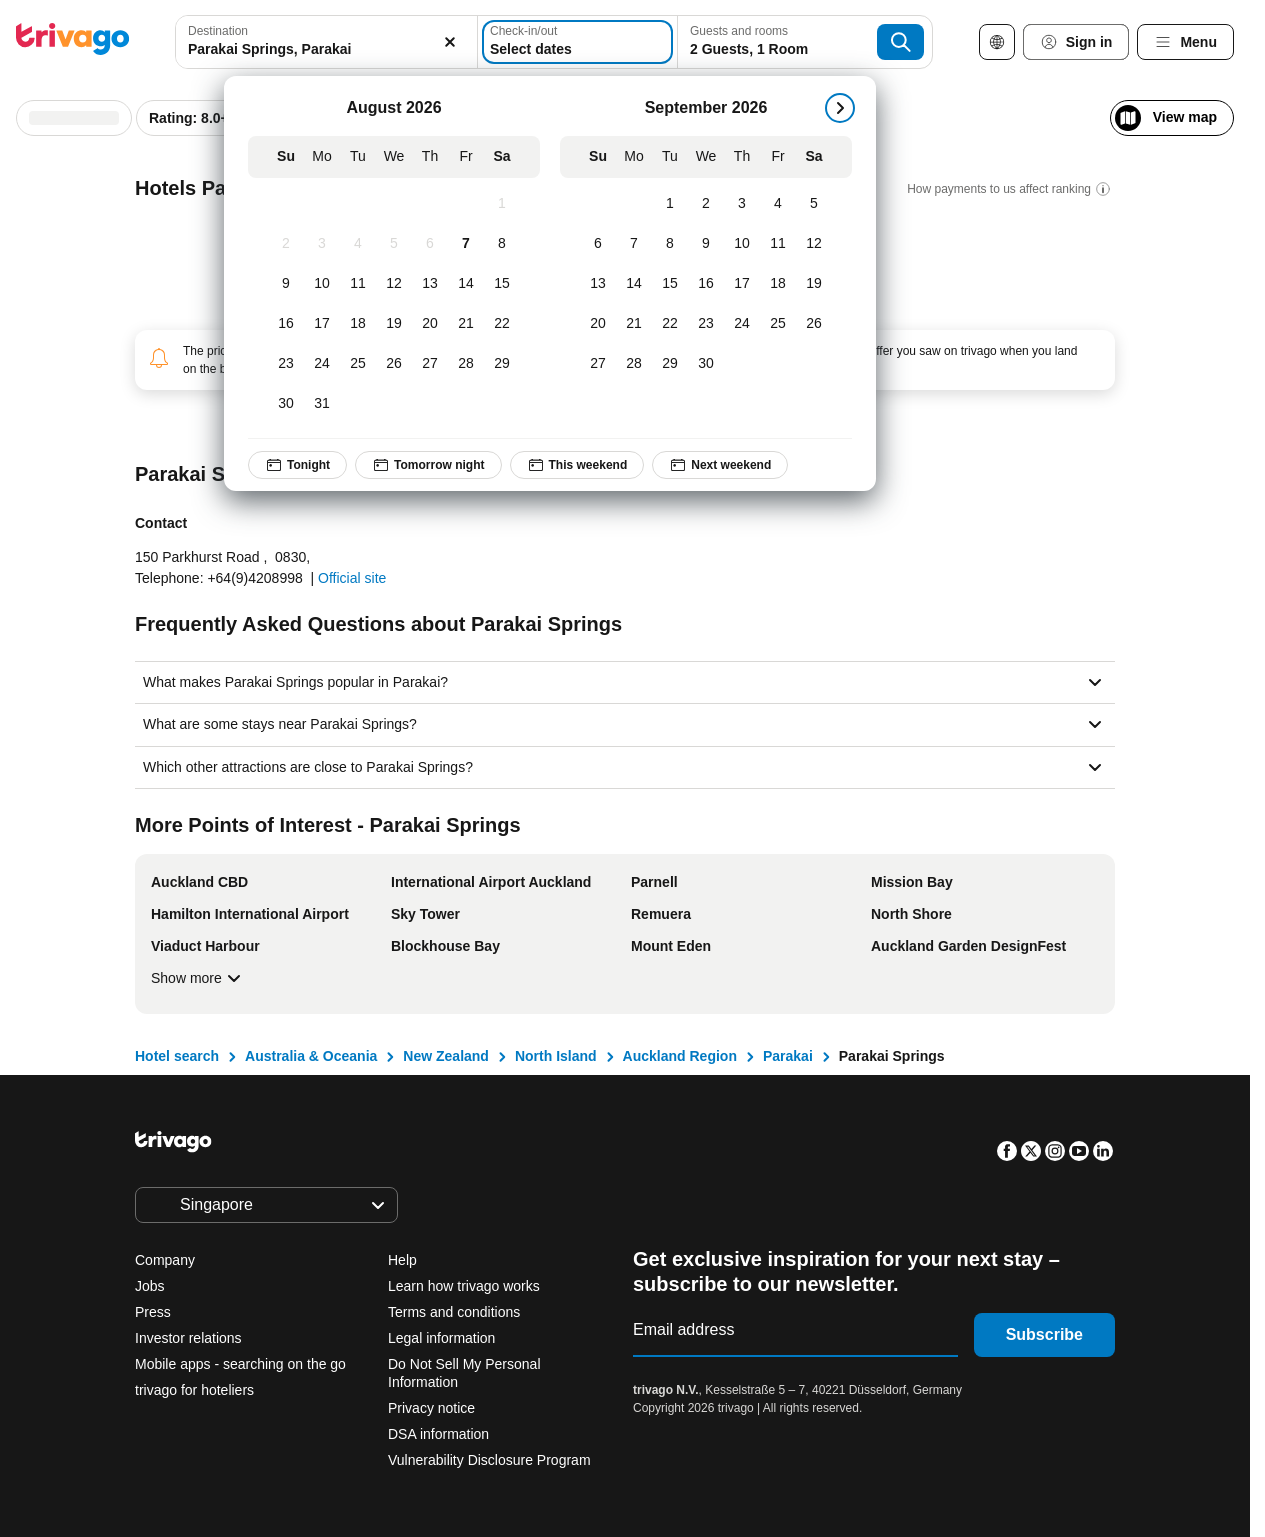 This screenshot has height=1537, width=1265. What do you see at coordinates (358, 244) in the screenshot?
I see `[Tuesday, August 4, 2026]` at bounding box center [358, 244].